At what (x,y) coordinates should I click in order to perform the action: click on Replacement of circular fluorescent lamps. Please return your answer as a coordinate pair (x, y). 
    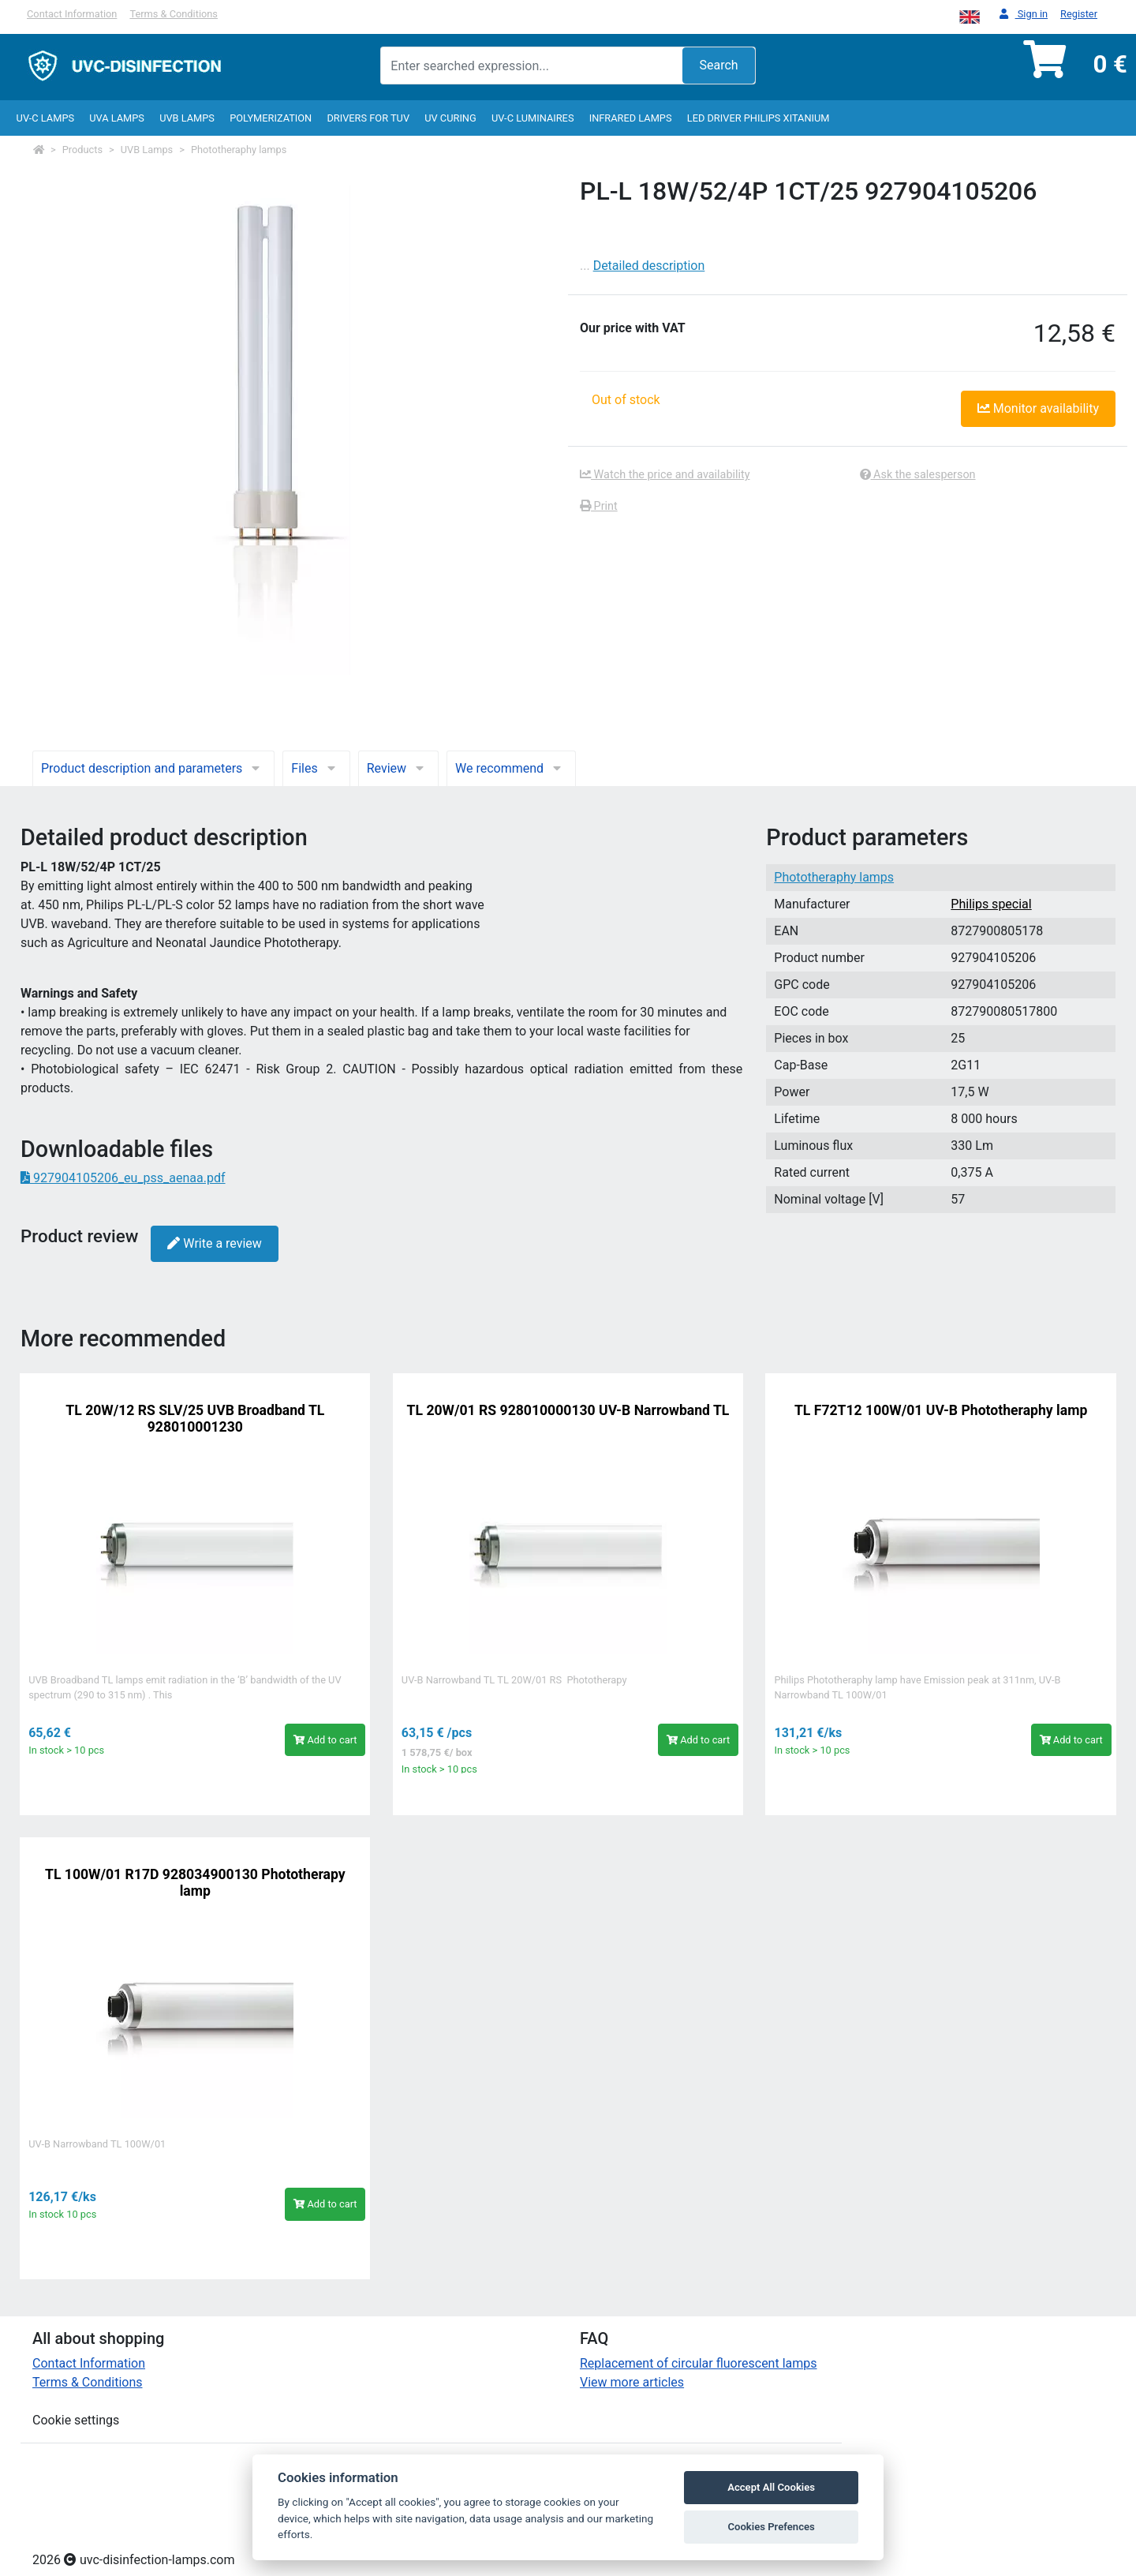
    Looking at the image, I should click on (698, 2363).